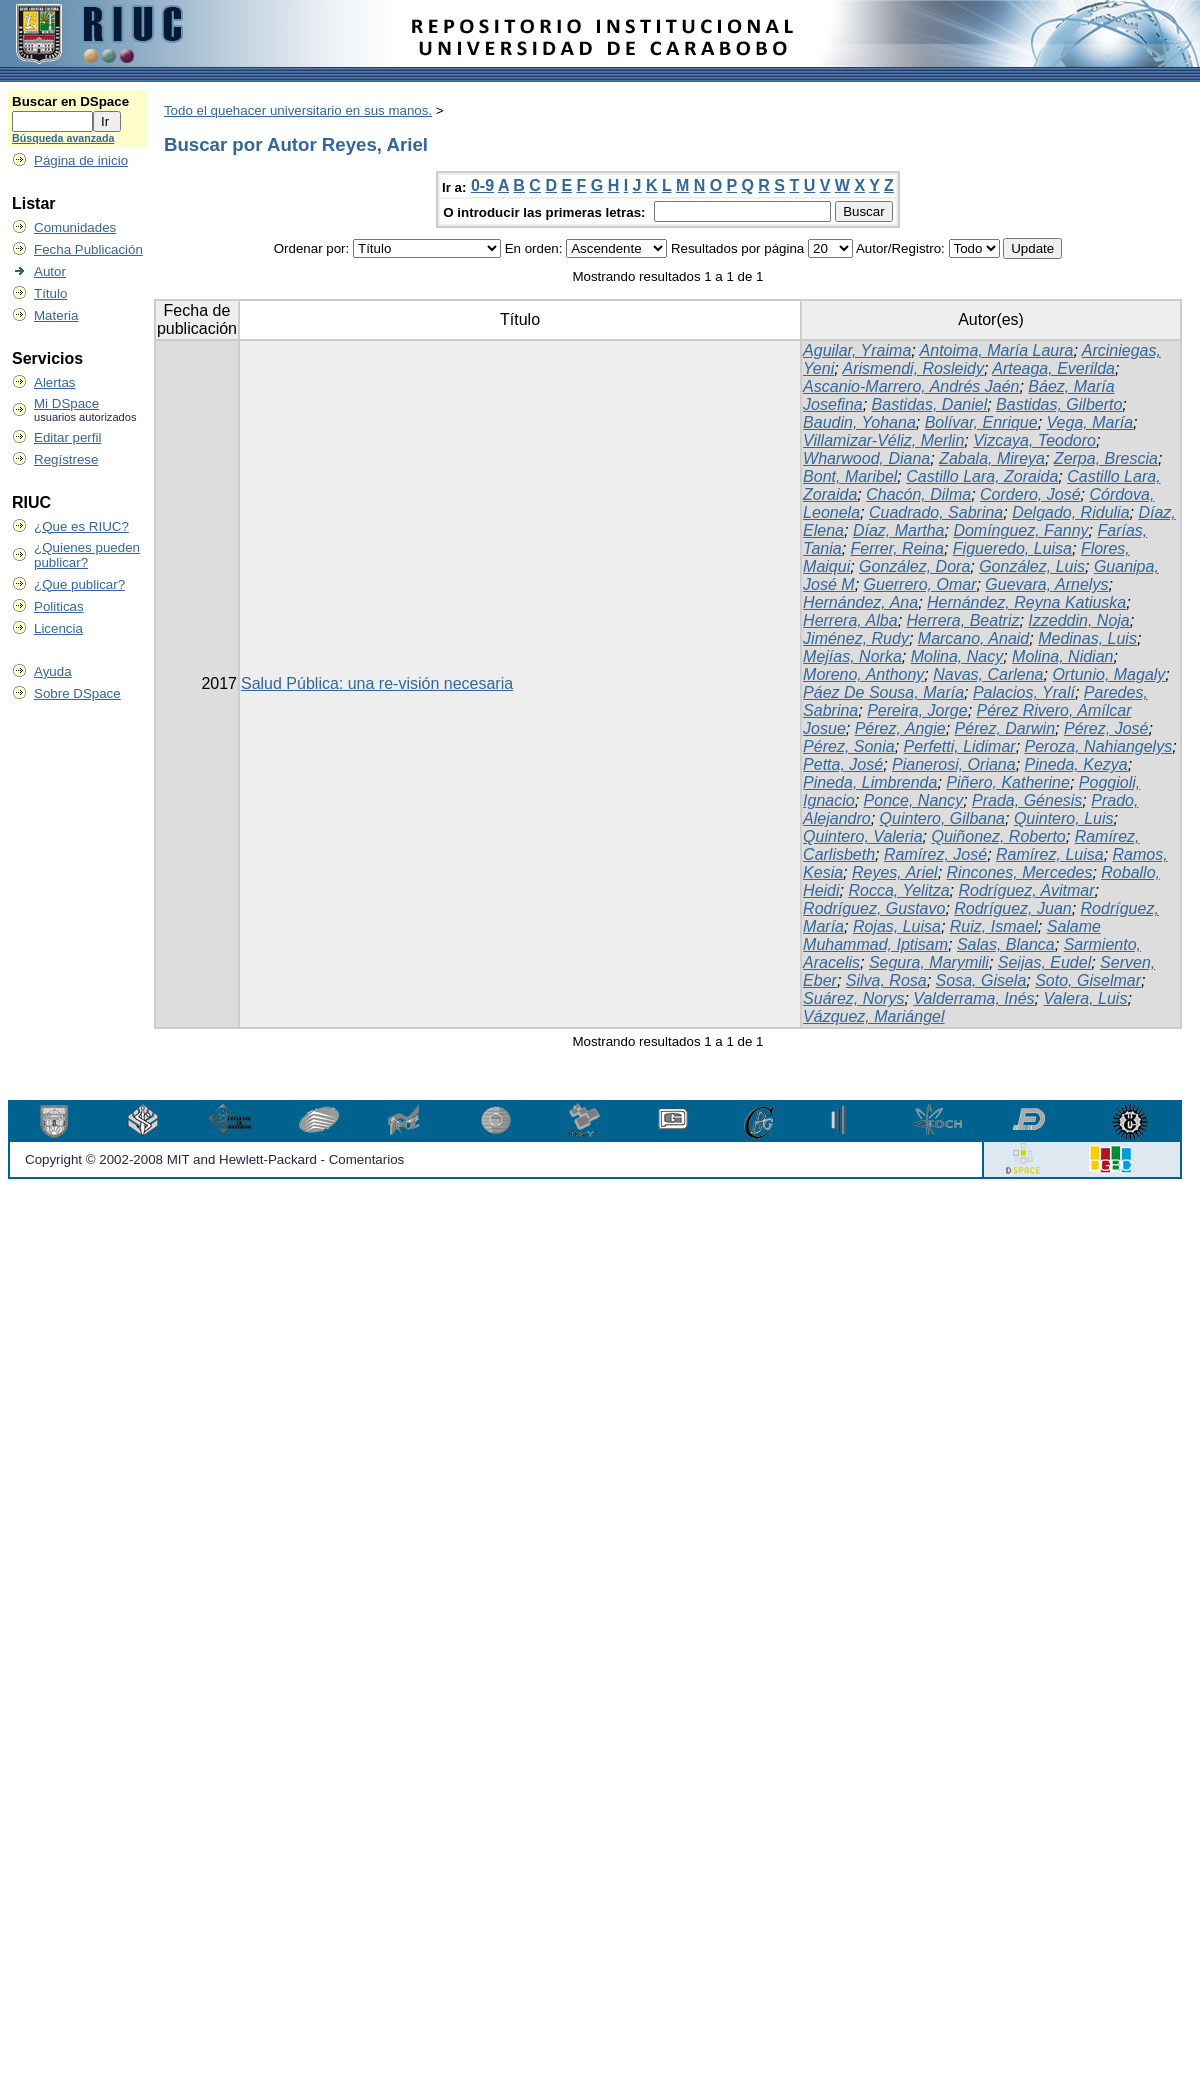 This screenshot has width=1200, height=2088. I want to click on Arteaga, Everilda, so click(1053, 368).